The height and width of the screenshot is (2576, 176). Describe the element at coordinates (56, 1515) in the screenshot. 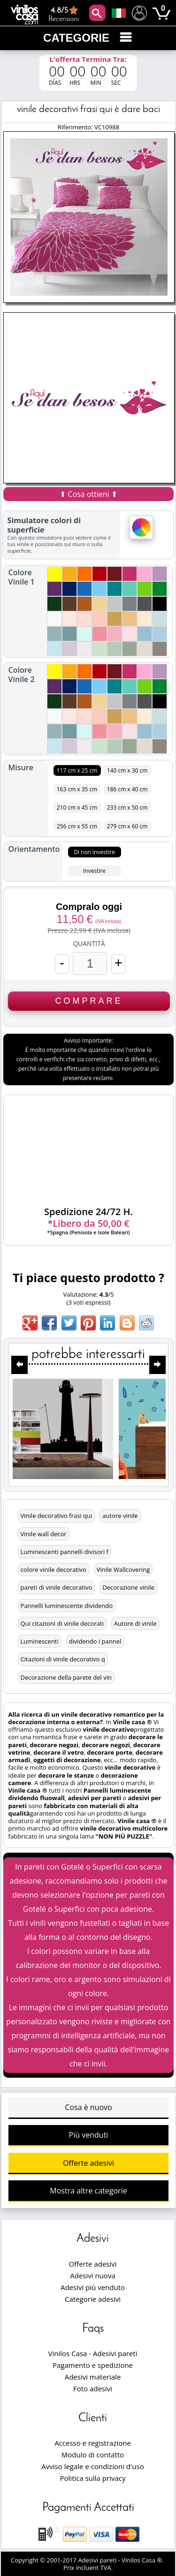

I see `Vinile decorativo frasi qui` at that location.